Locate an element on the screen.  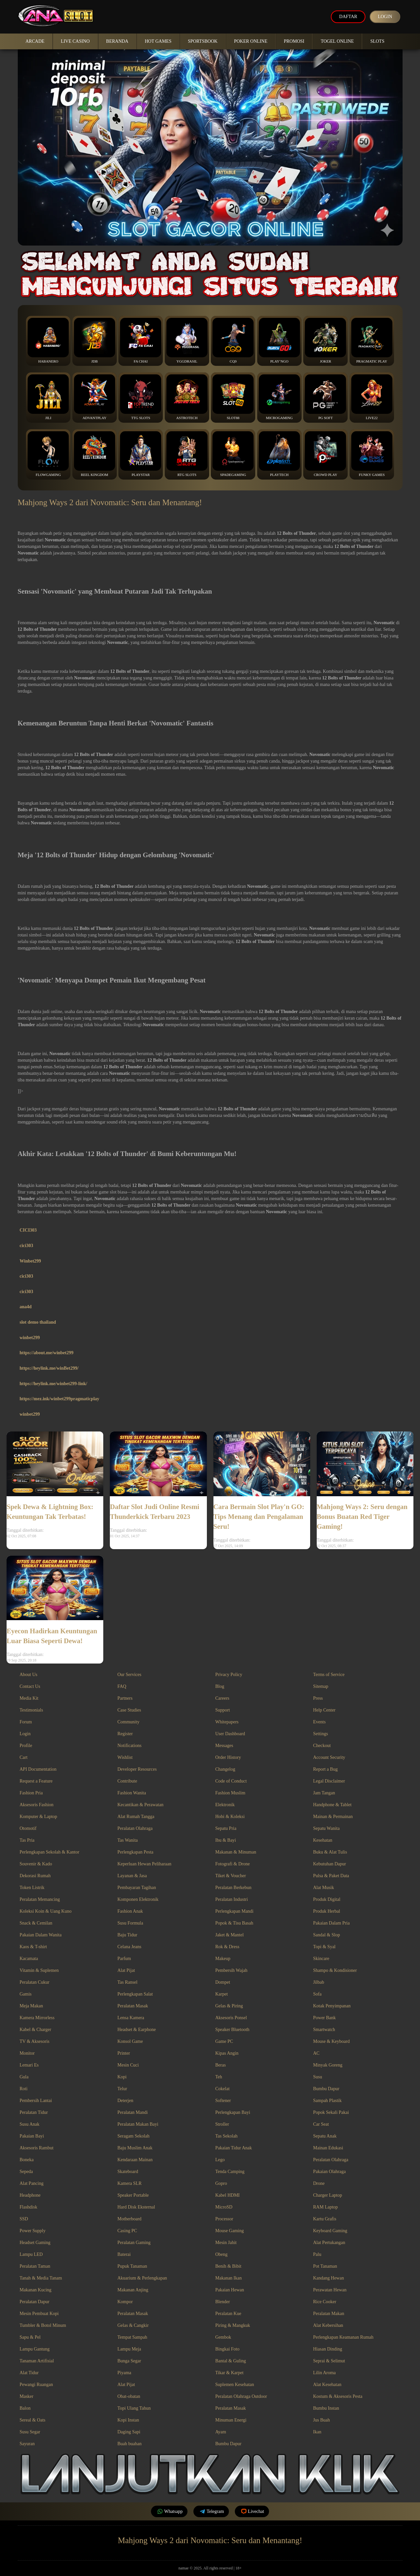
Pakaian Olahraga is located at coordinates (329, 2171).